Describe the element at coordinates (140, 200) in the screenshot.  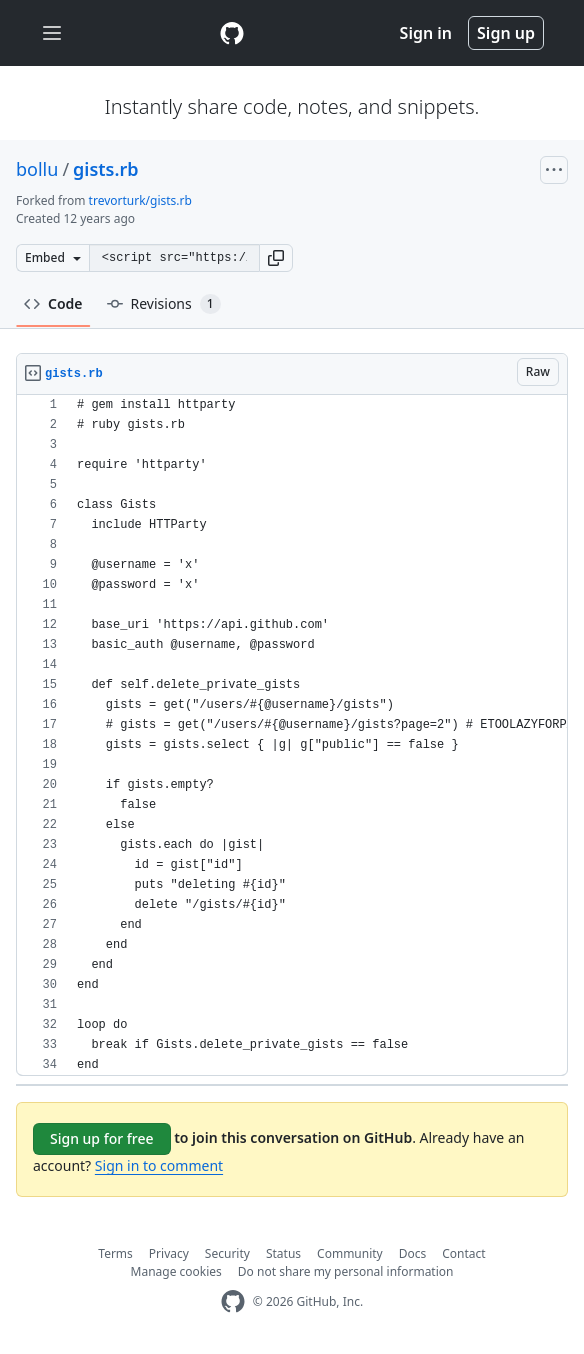
I see `trevorturk/gists.rb` at that location.